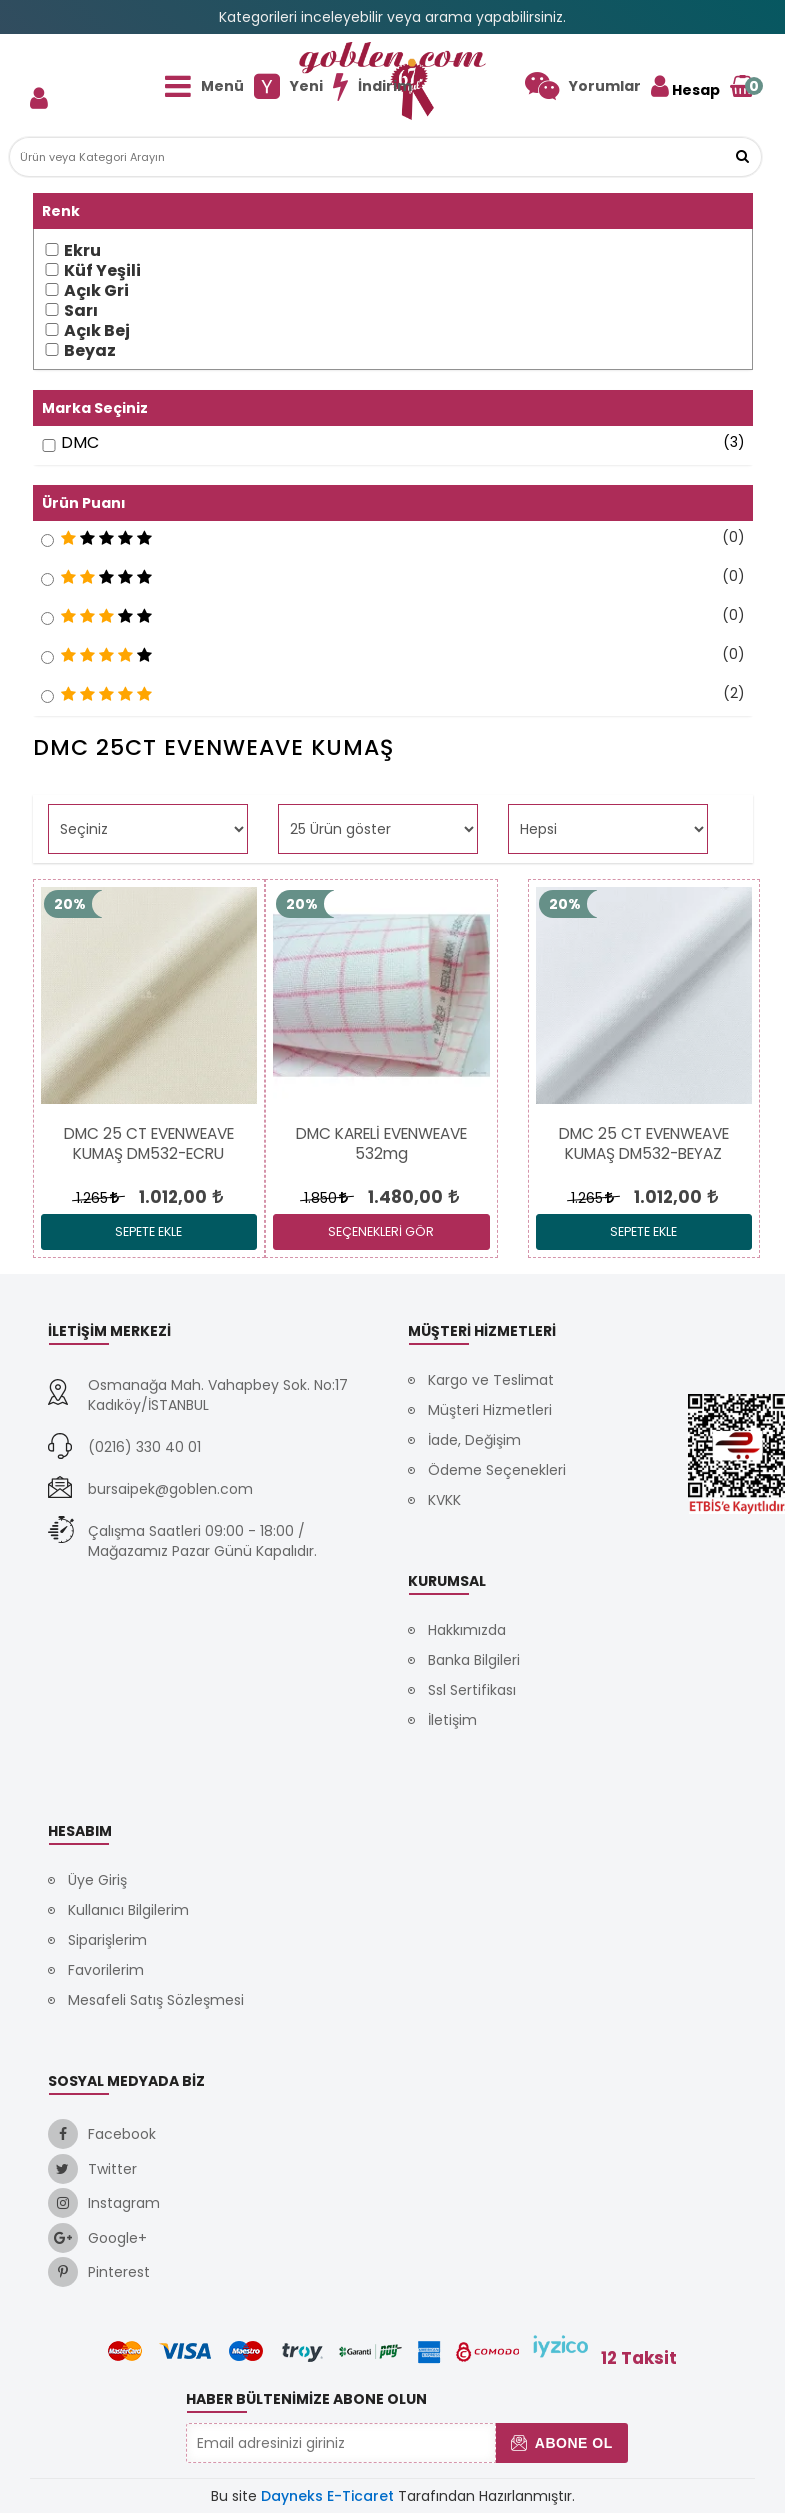 The width and height of the screenshot is (785, 2513). I want to click on Haber Bültenimize Abone Olun, so click(306, 2399).